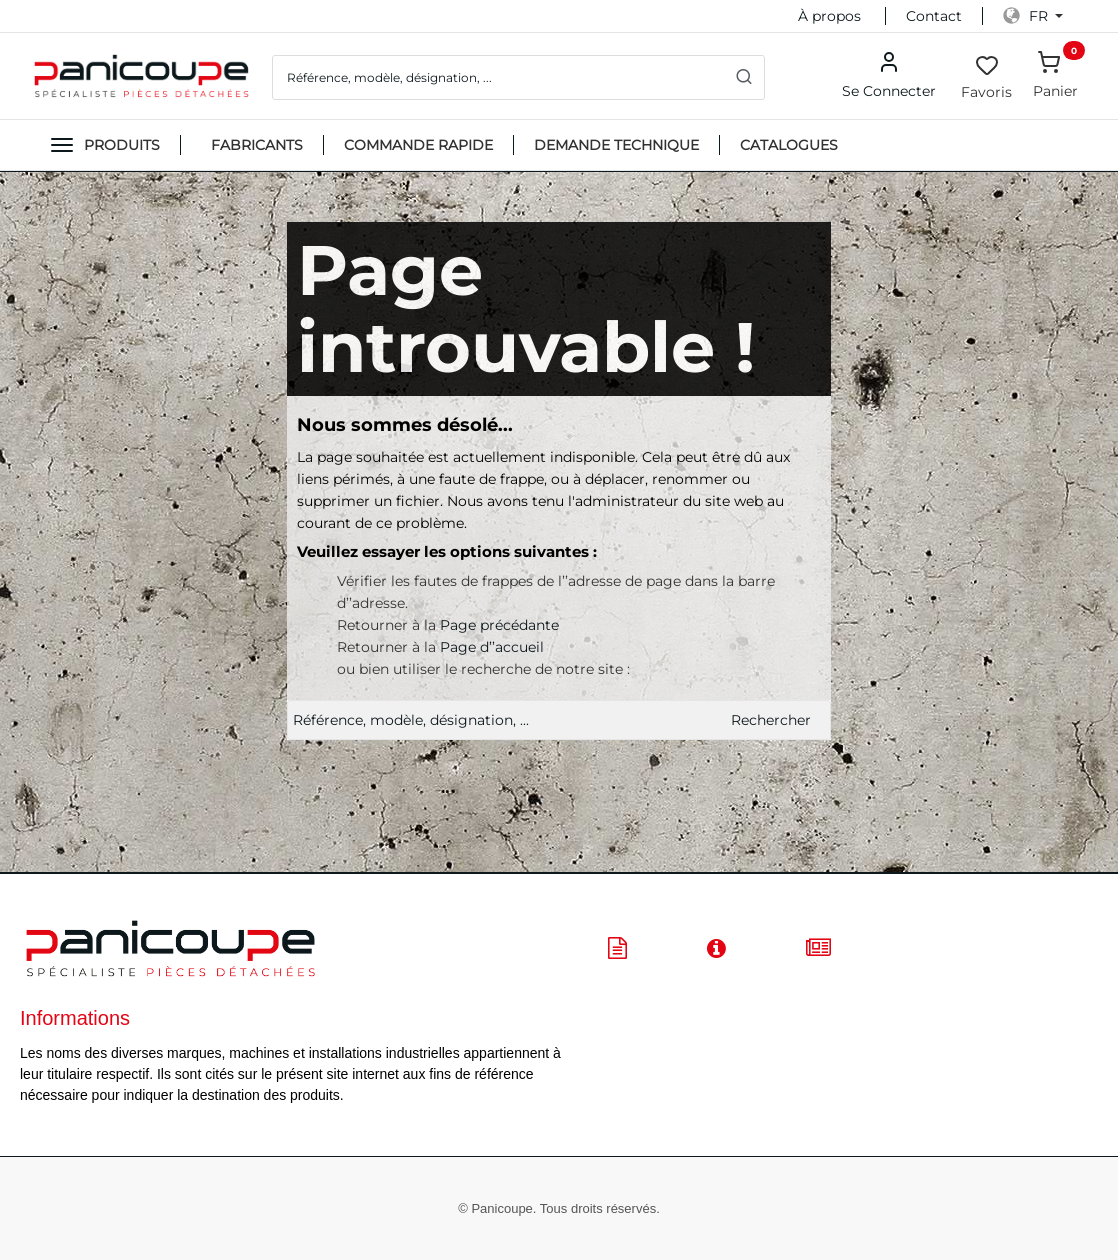 The width and height of the screenshot is (1118, 1260). I want to click on Page précédante, so click(499, 625).